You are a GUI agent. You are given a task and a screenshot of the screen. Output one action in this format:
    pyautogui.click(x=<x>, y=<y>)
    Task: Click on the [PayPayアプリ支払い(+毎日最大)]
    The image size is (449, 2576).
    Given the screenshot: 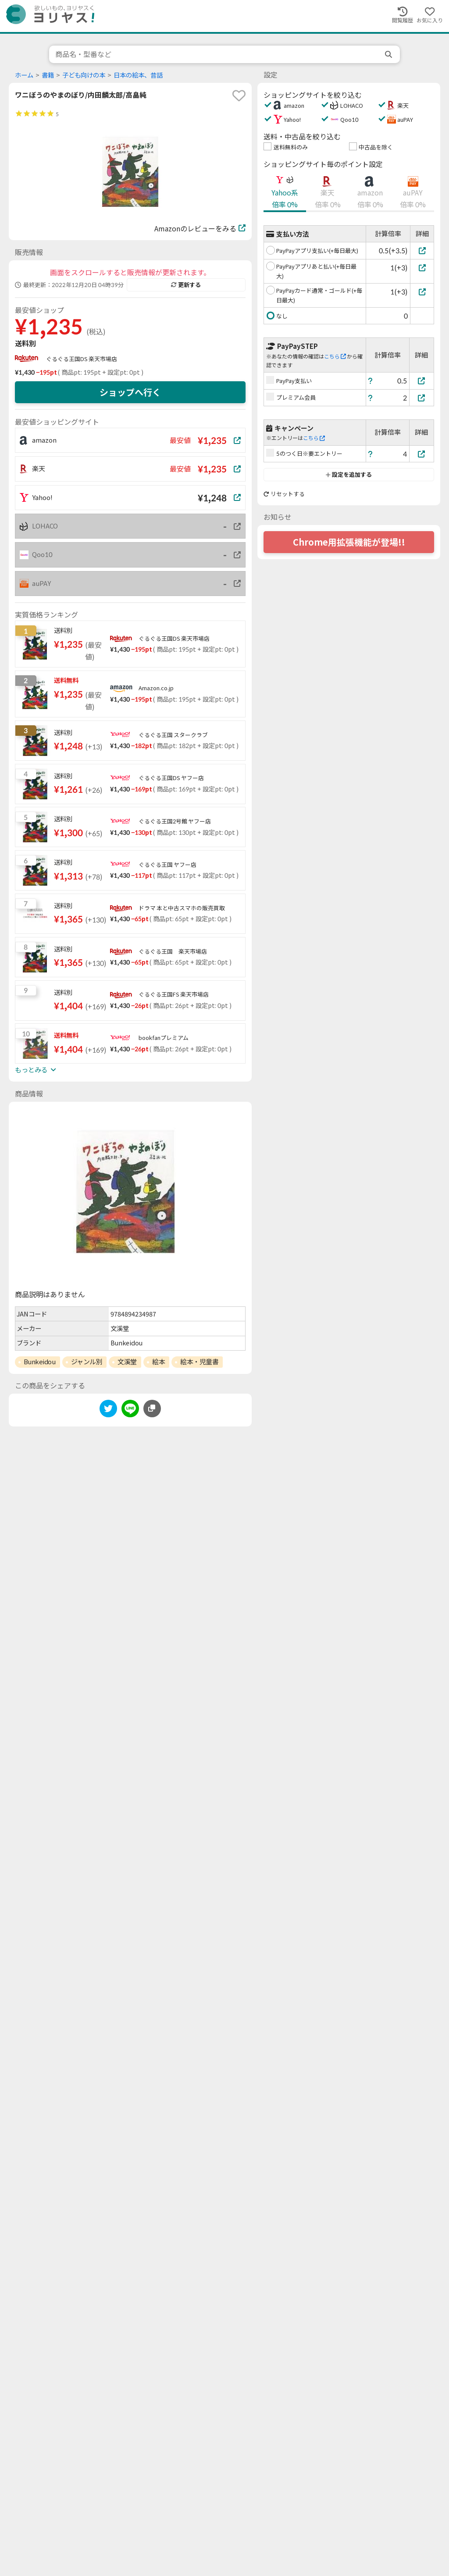 What is the action you would take?
    pyautogui.click(x=422, y=250)
    